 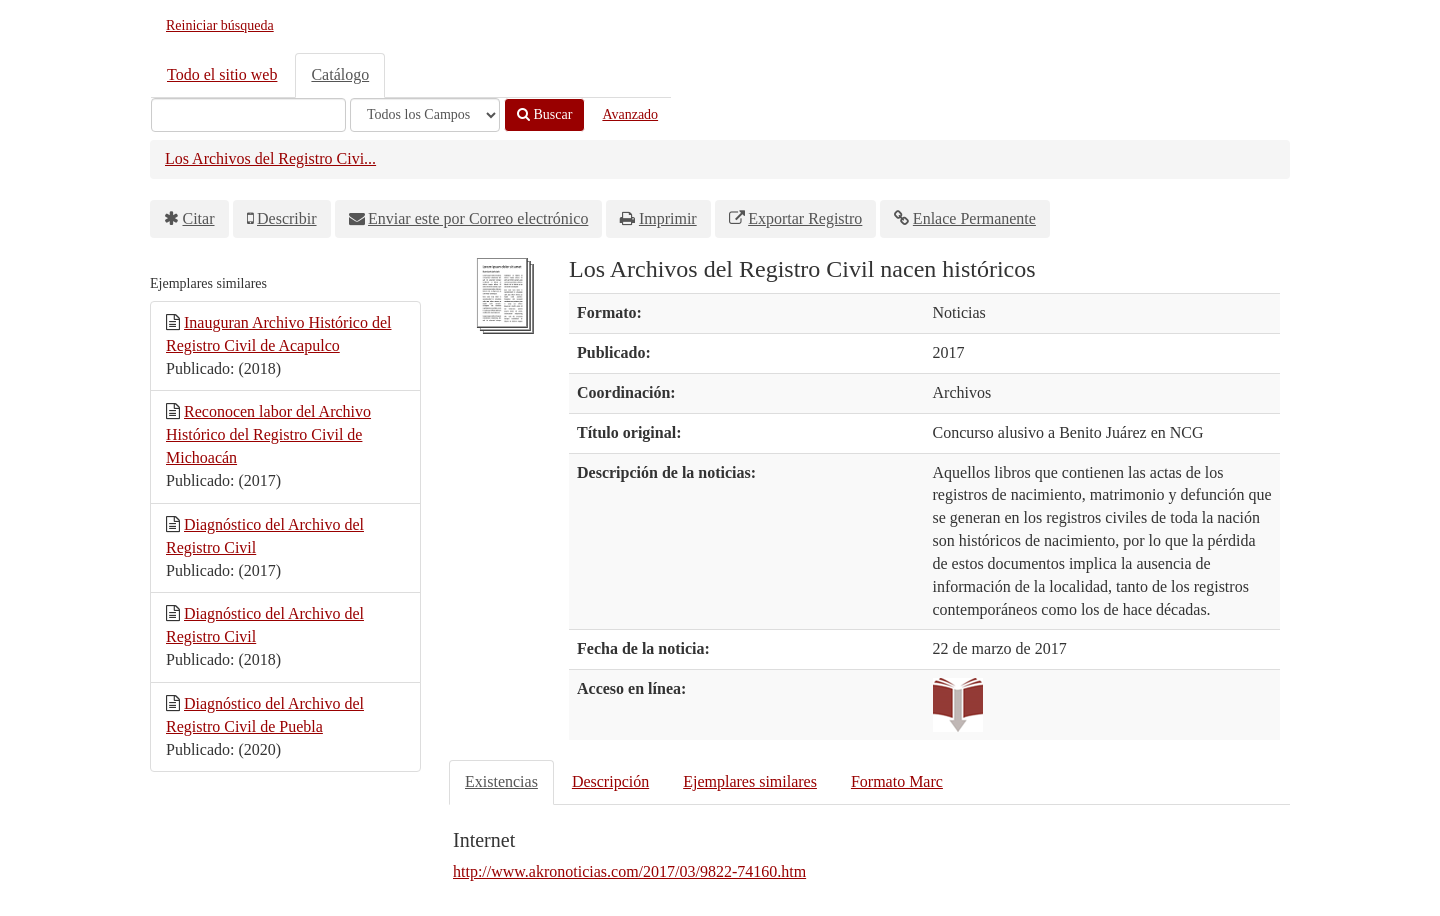 What do you see at coordinates (340, 74) in the screenshot?
I see `Catálogo` at bounding box center [340, 74].